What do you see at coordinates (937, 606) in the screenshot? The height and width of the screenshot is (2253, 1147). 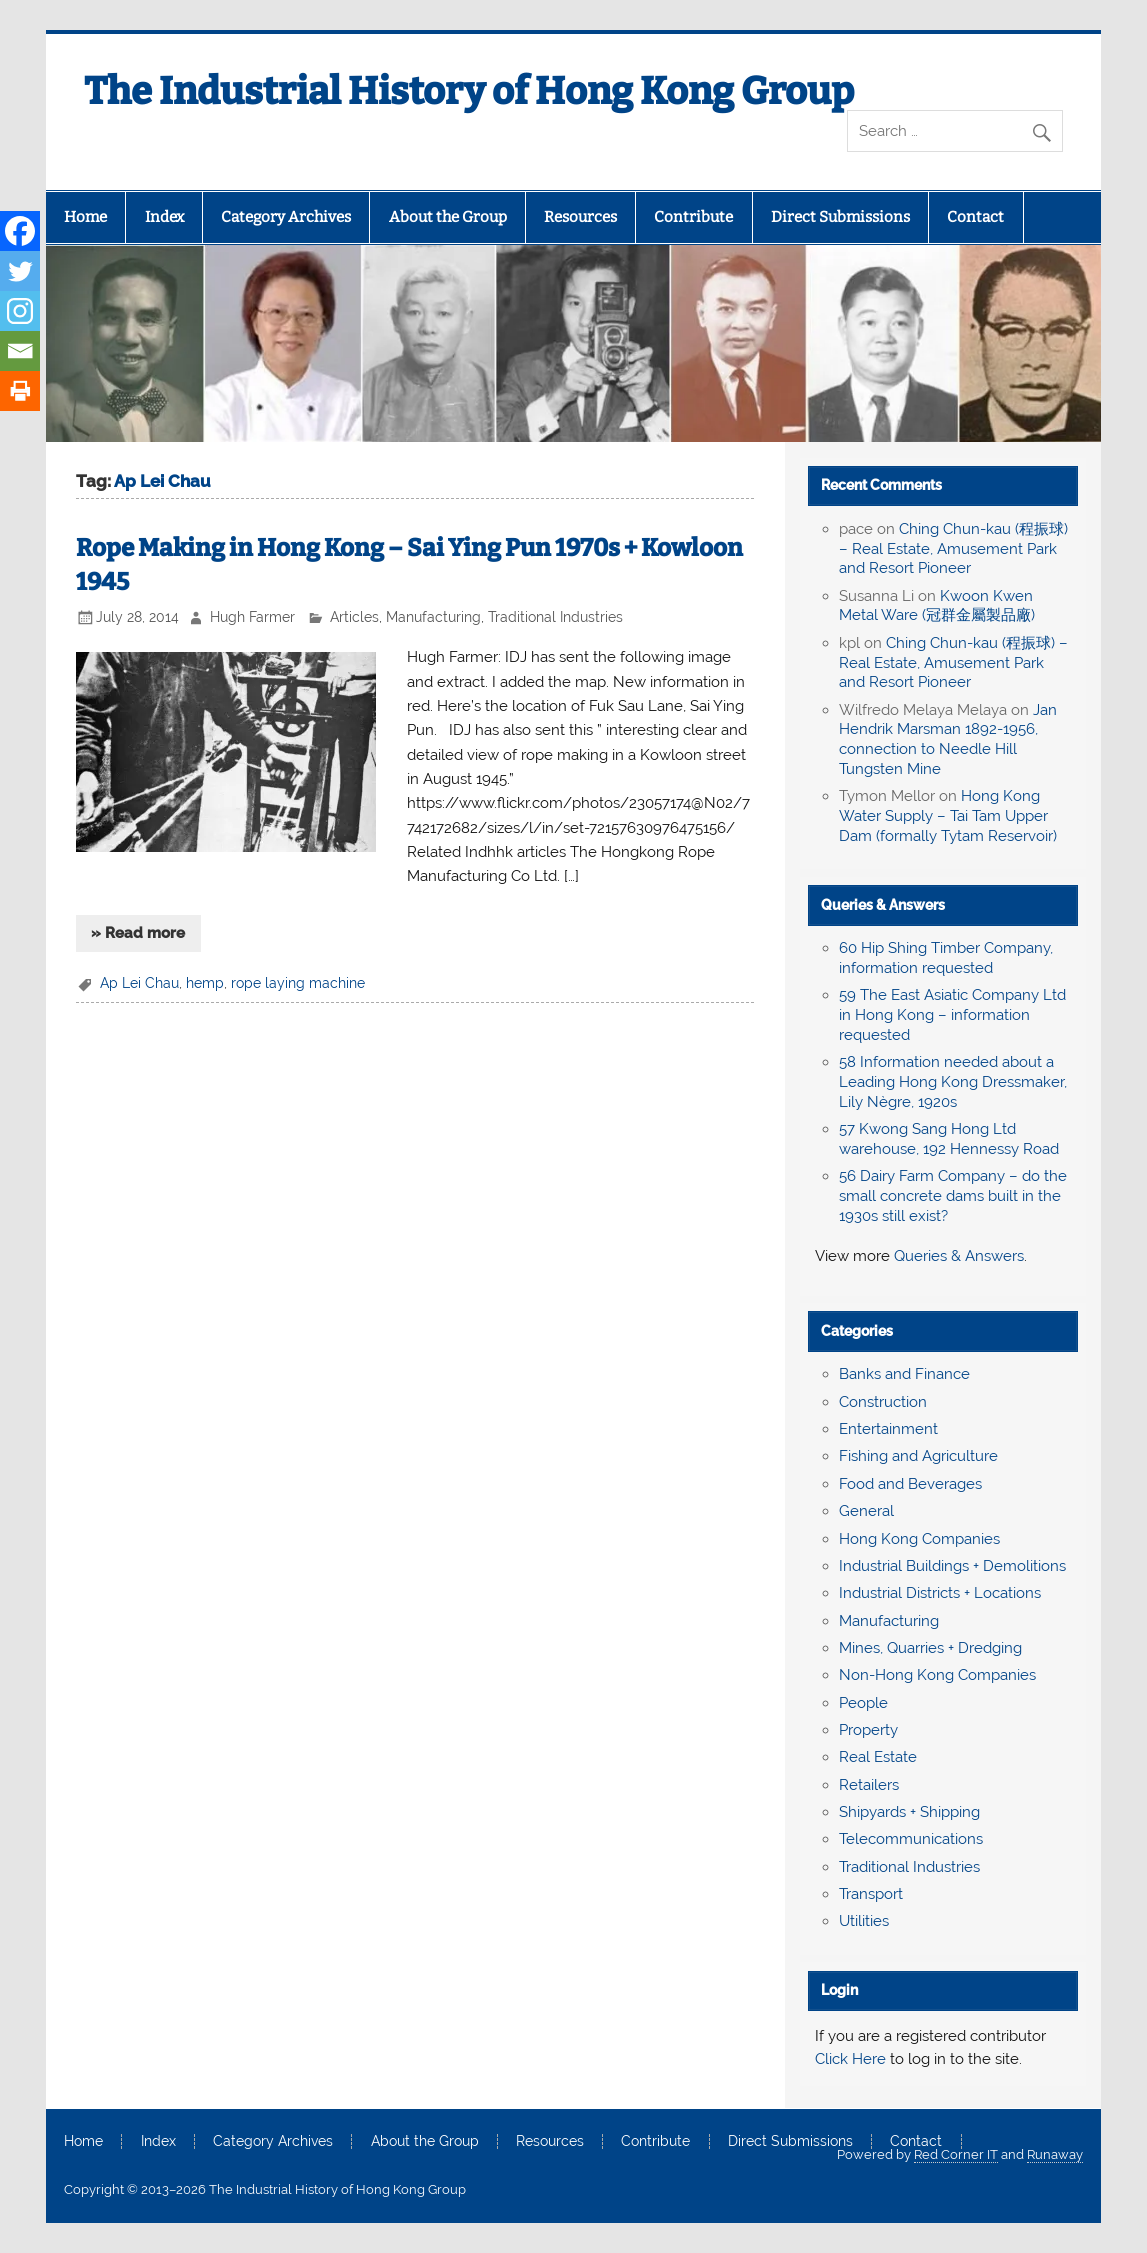 I see `Kwoon Kwen Metal Ware (冠群金屬製品廠)` at bounding box center [937, 606].